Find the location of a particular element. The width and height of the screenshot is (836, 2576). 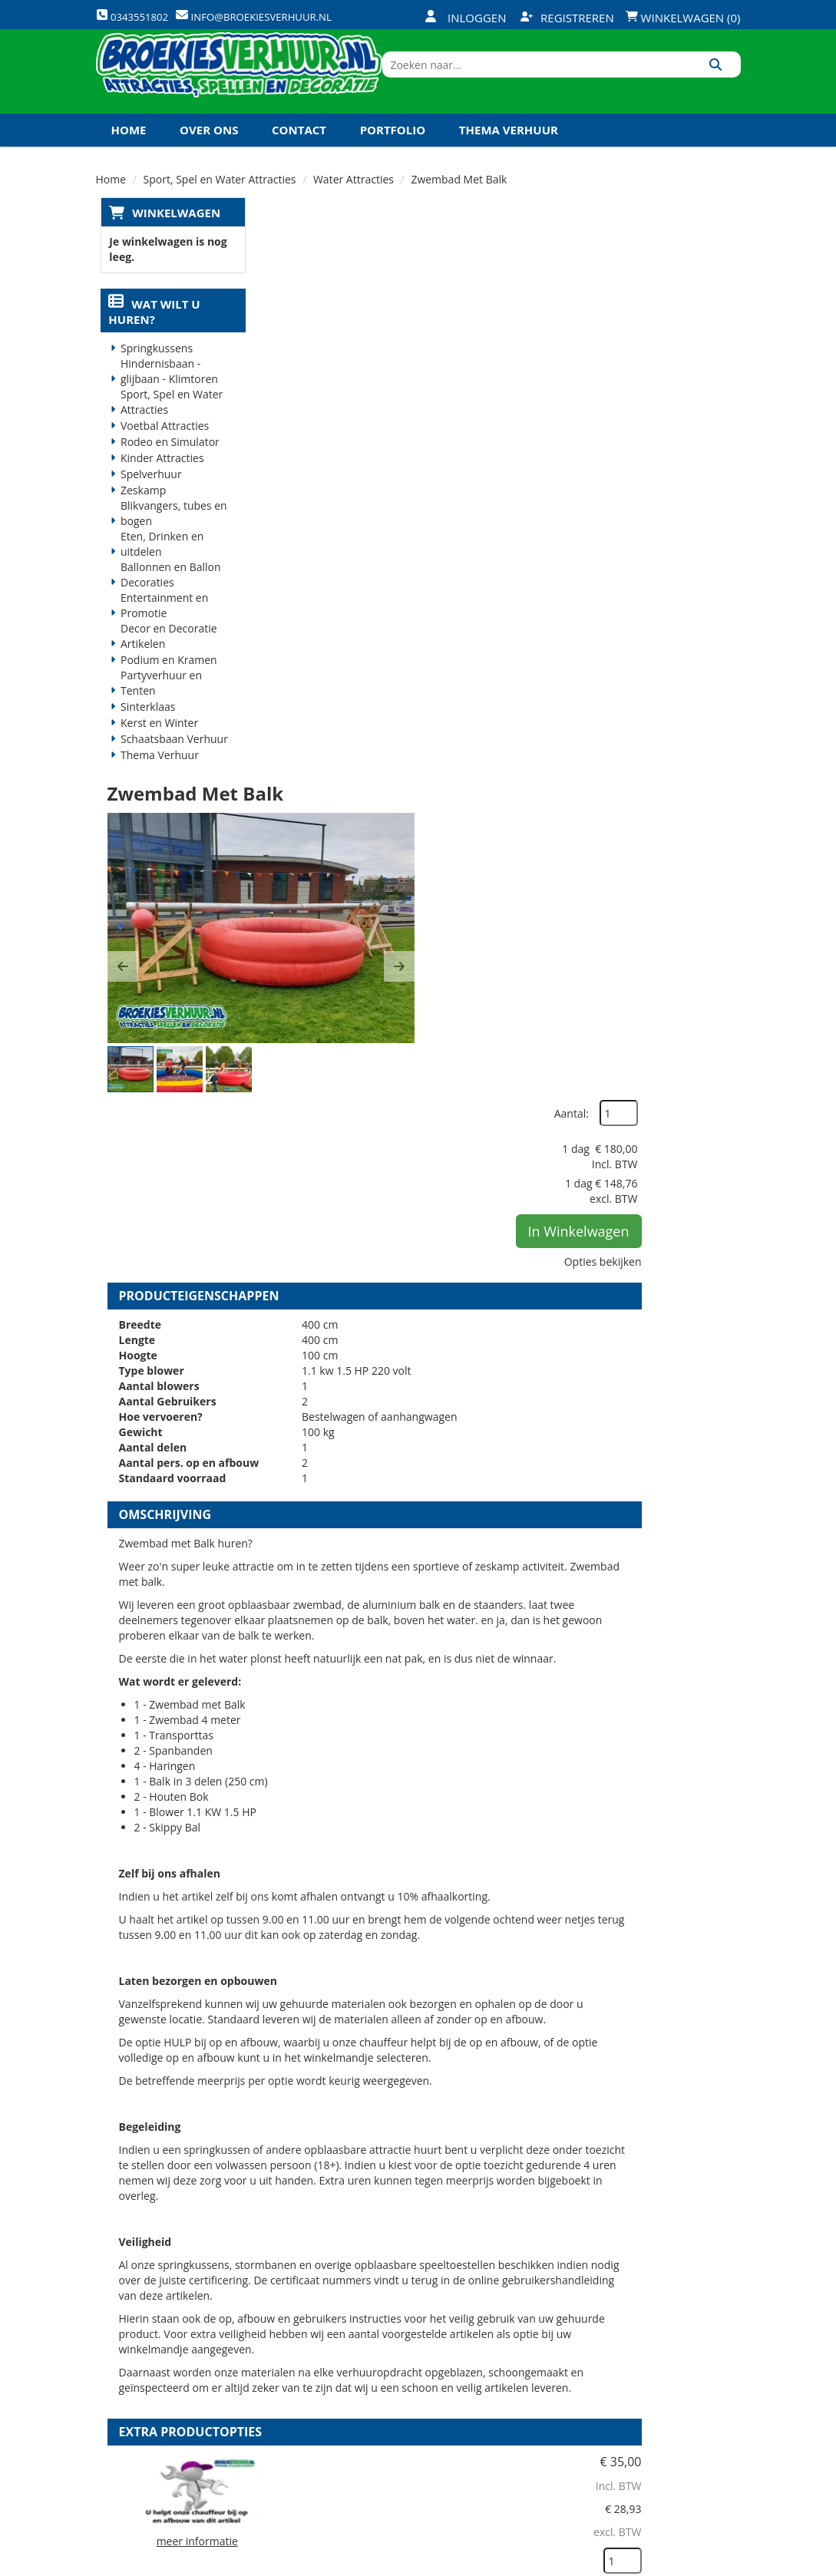

[kies je aantal] is located at coordinates (710, 1821).